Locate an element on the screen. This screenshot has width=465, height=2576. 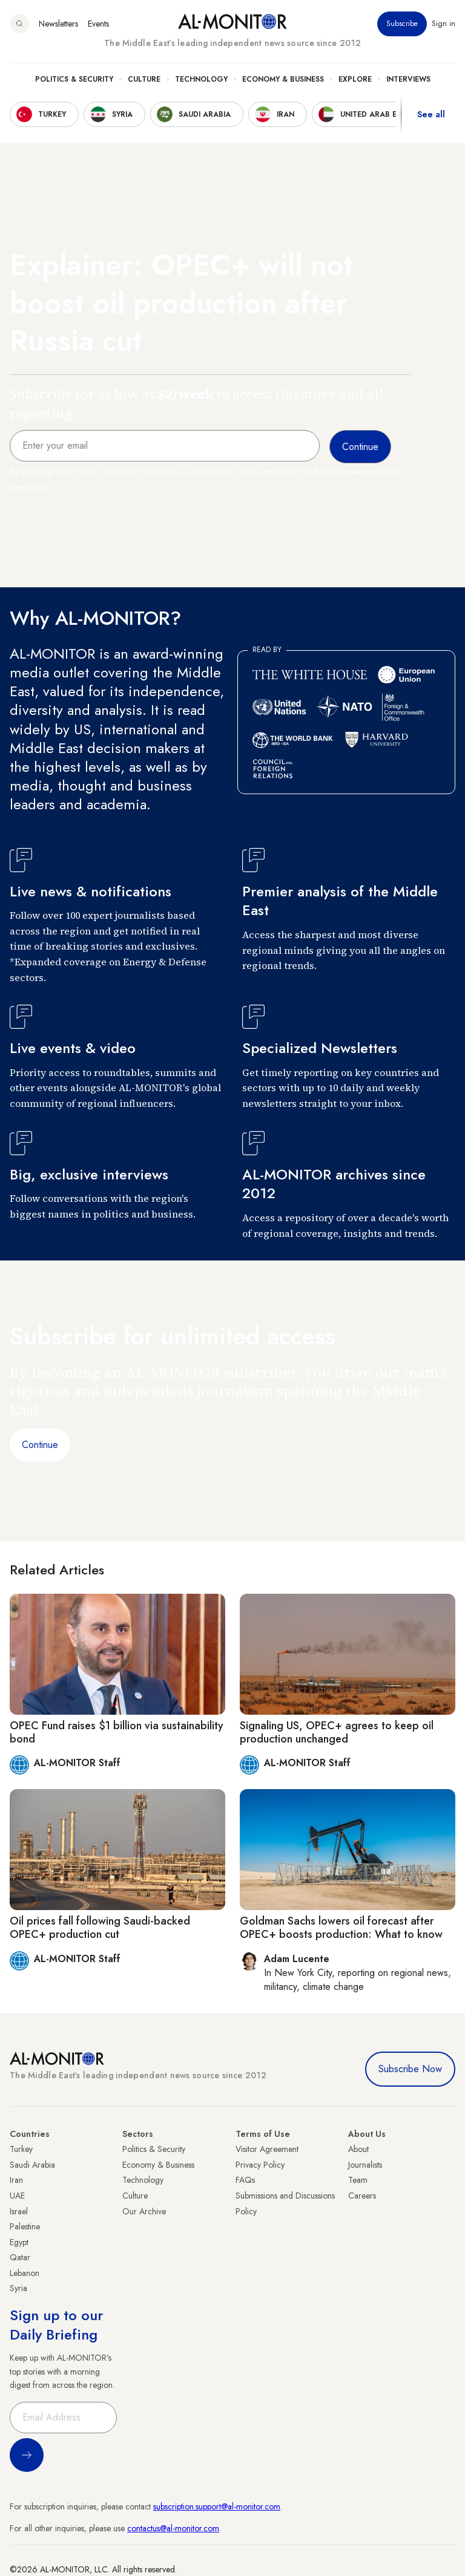
Saudi Arabia is located at coordinates (32, 2165).